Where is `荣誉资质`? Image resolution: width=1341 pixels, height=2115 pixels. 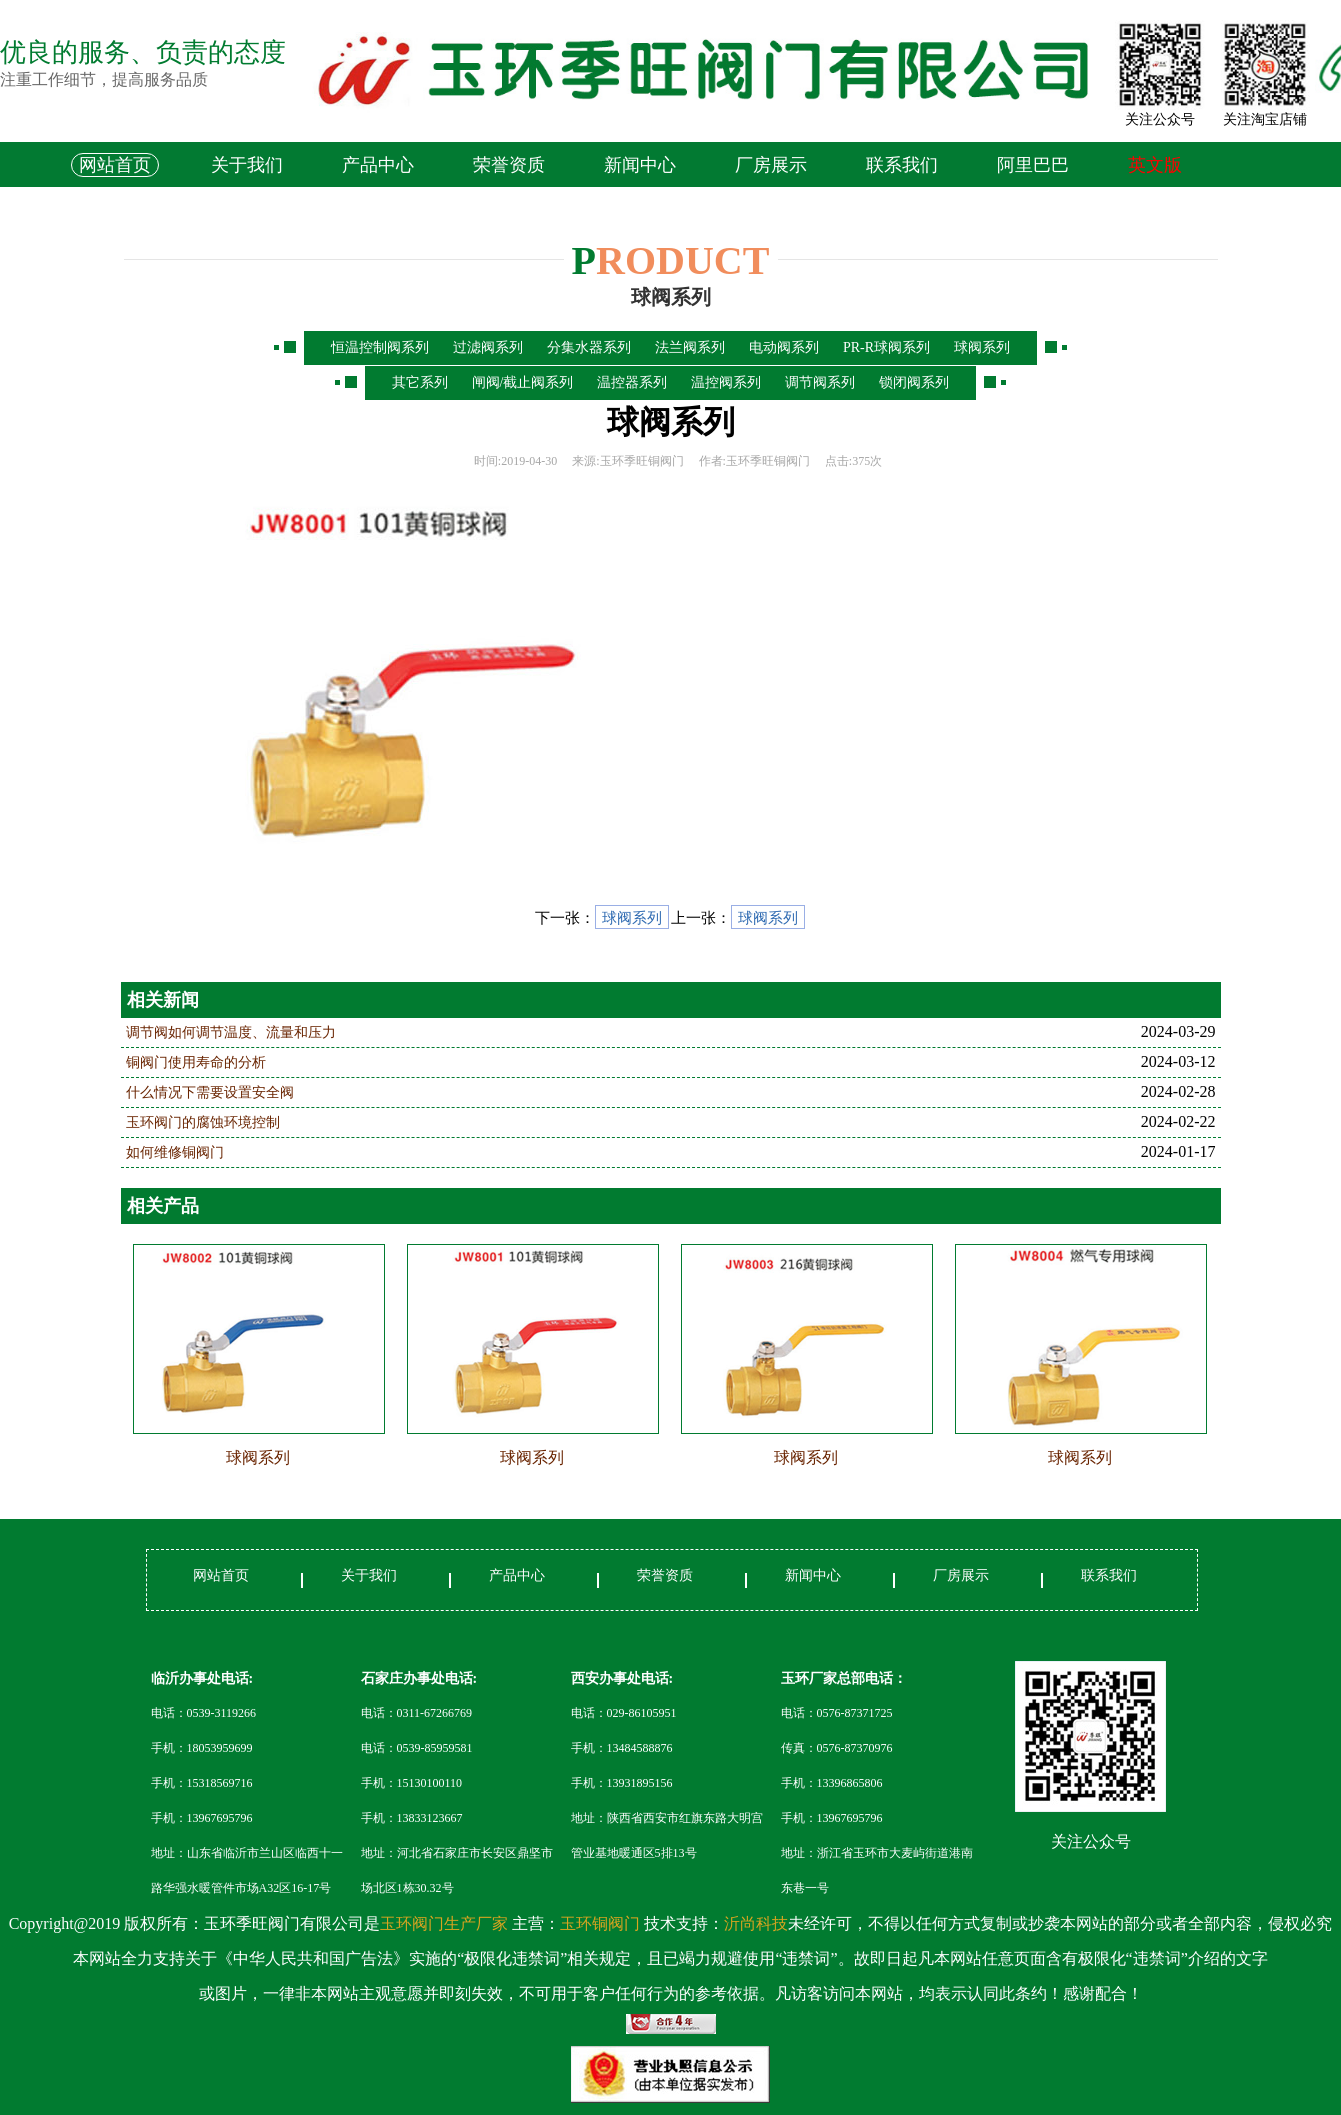
荣誉资质 is located at coordinates (509, 165).